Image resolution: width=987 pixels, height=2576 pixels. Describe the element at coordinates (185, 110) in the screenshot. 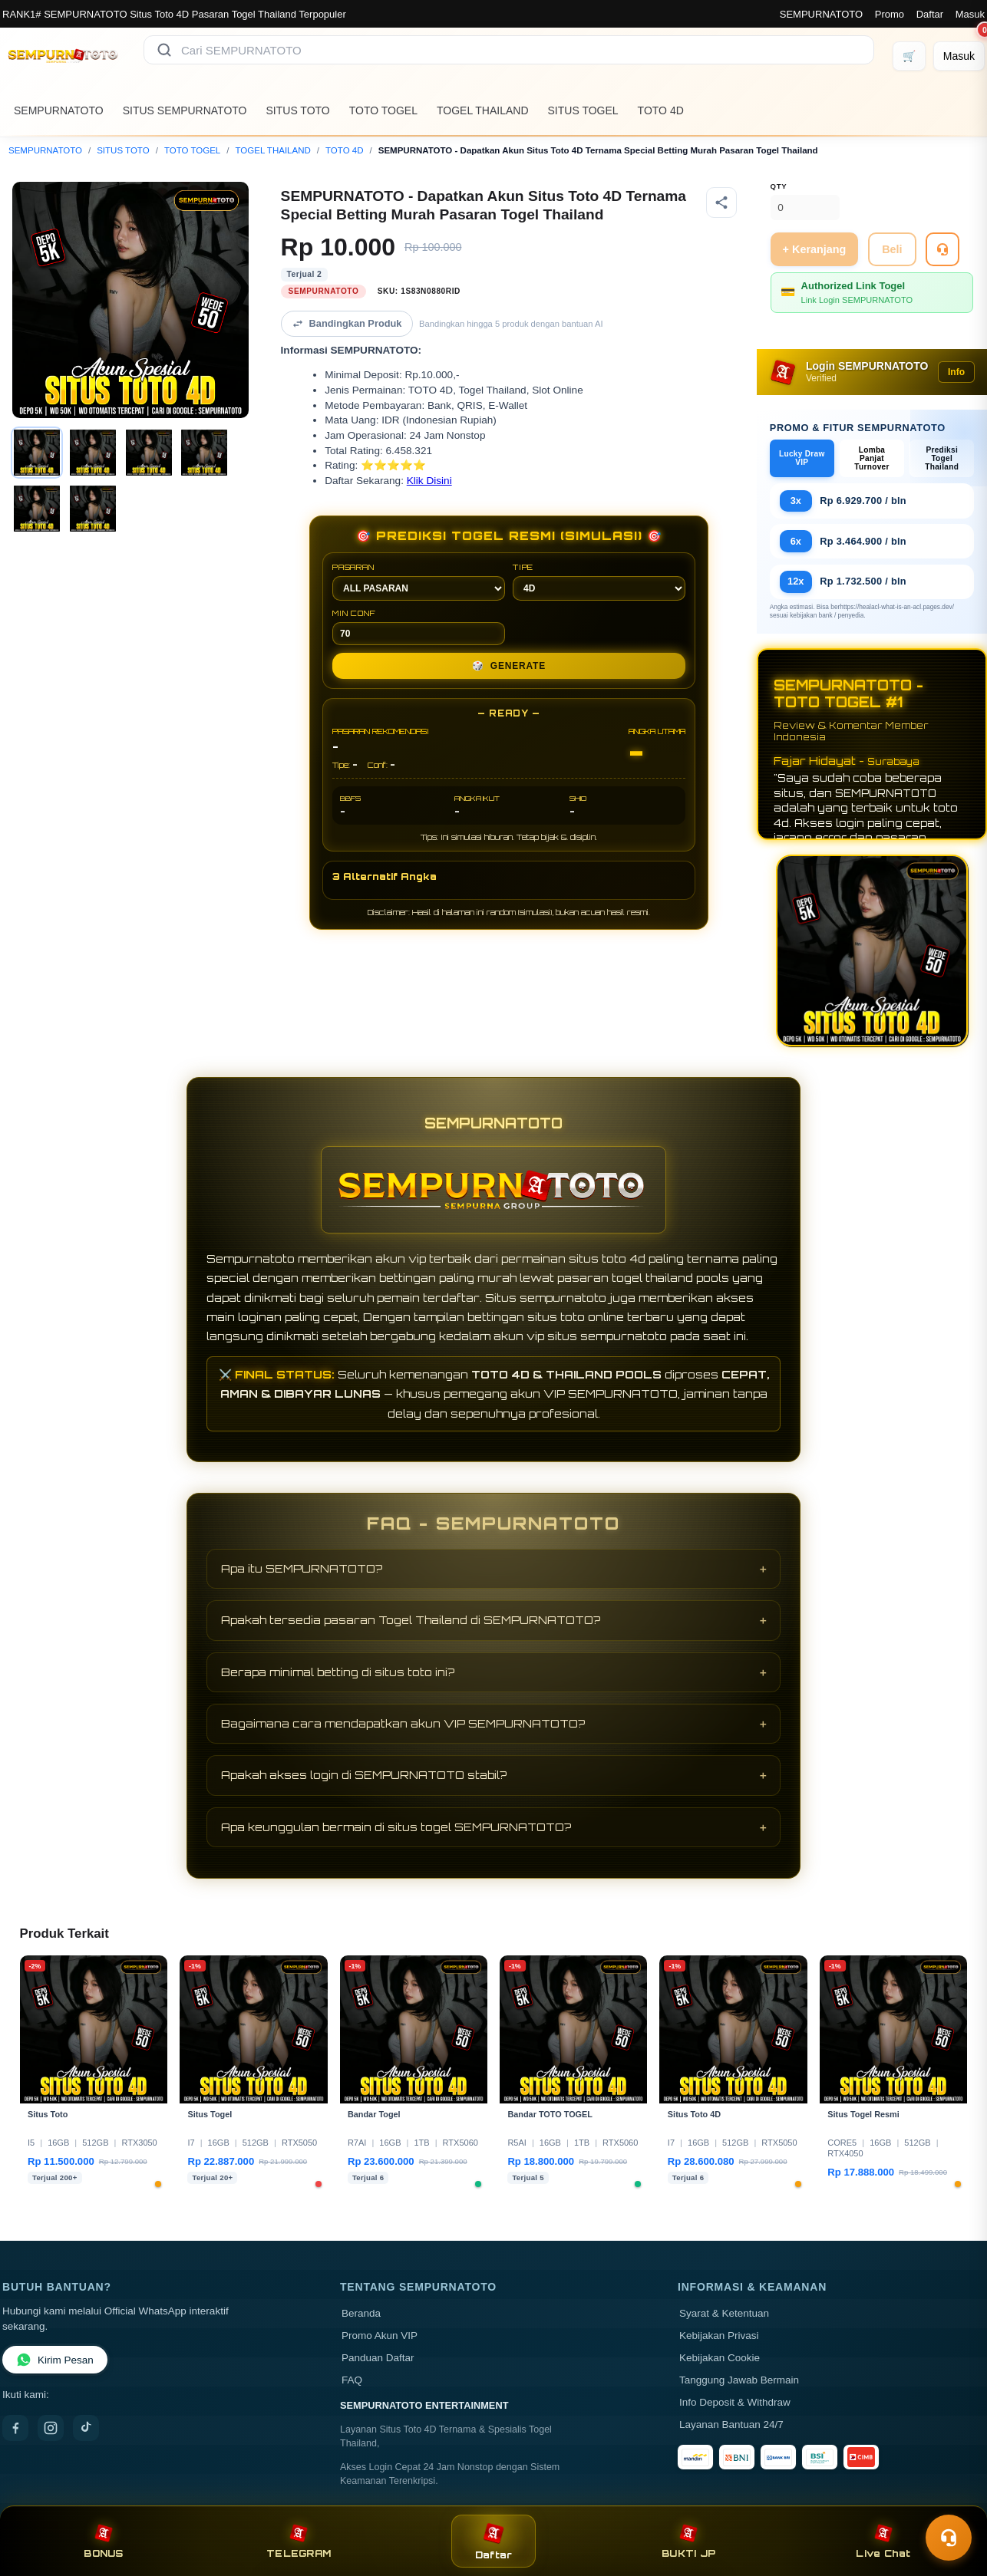

I see `SITUS SEMPURNATOTO` at that location.